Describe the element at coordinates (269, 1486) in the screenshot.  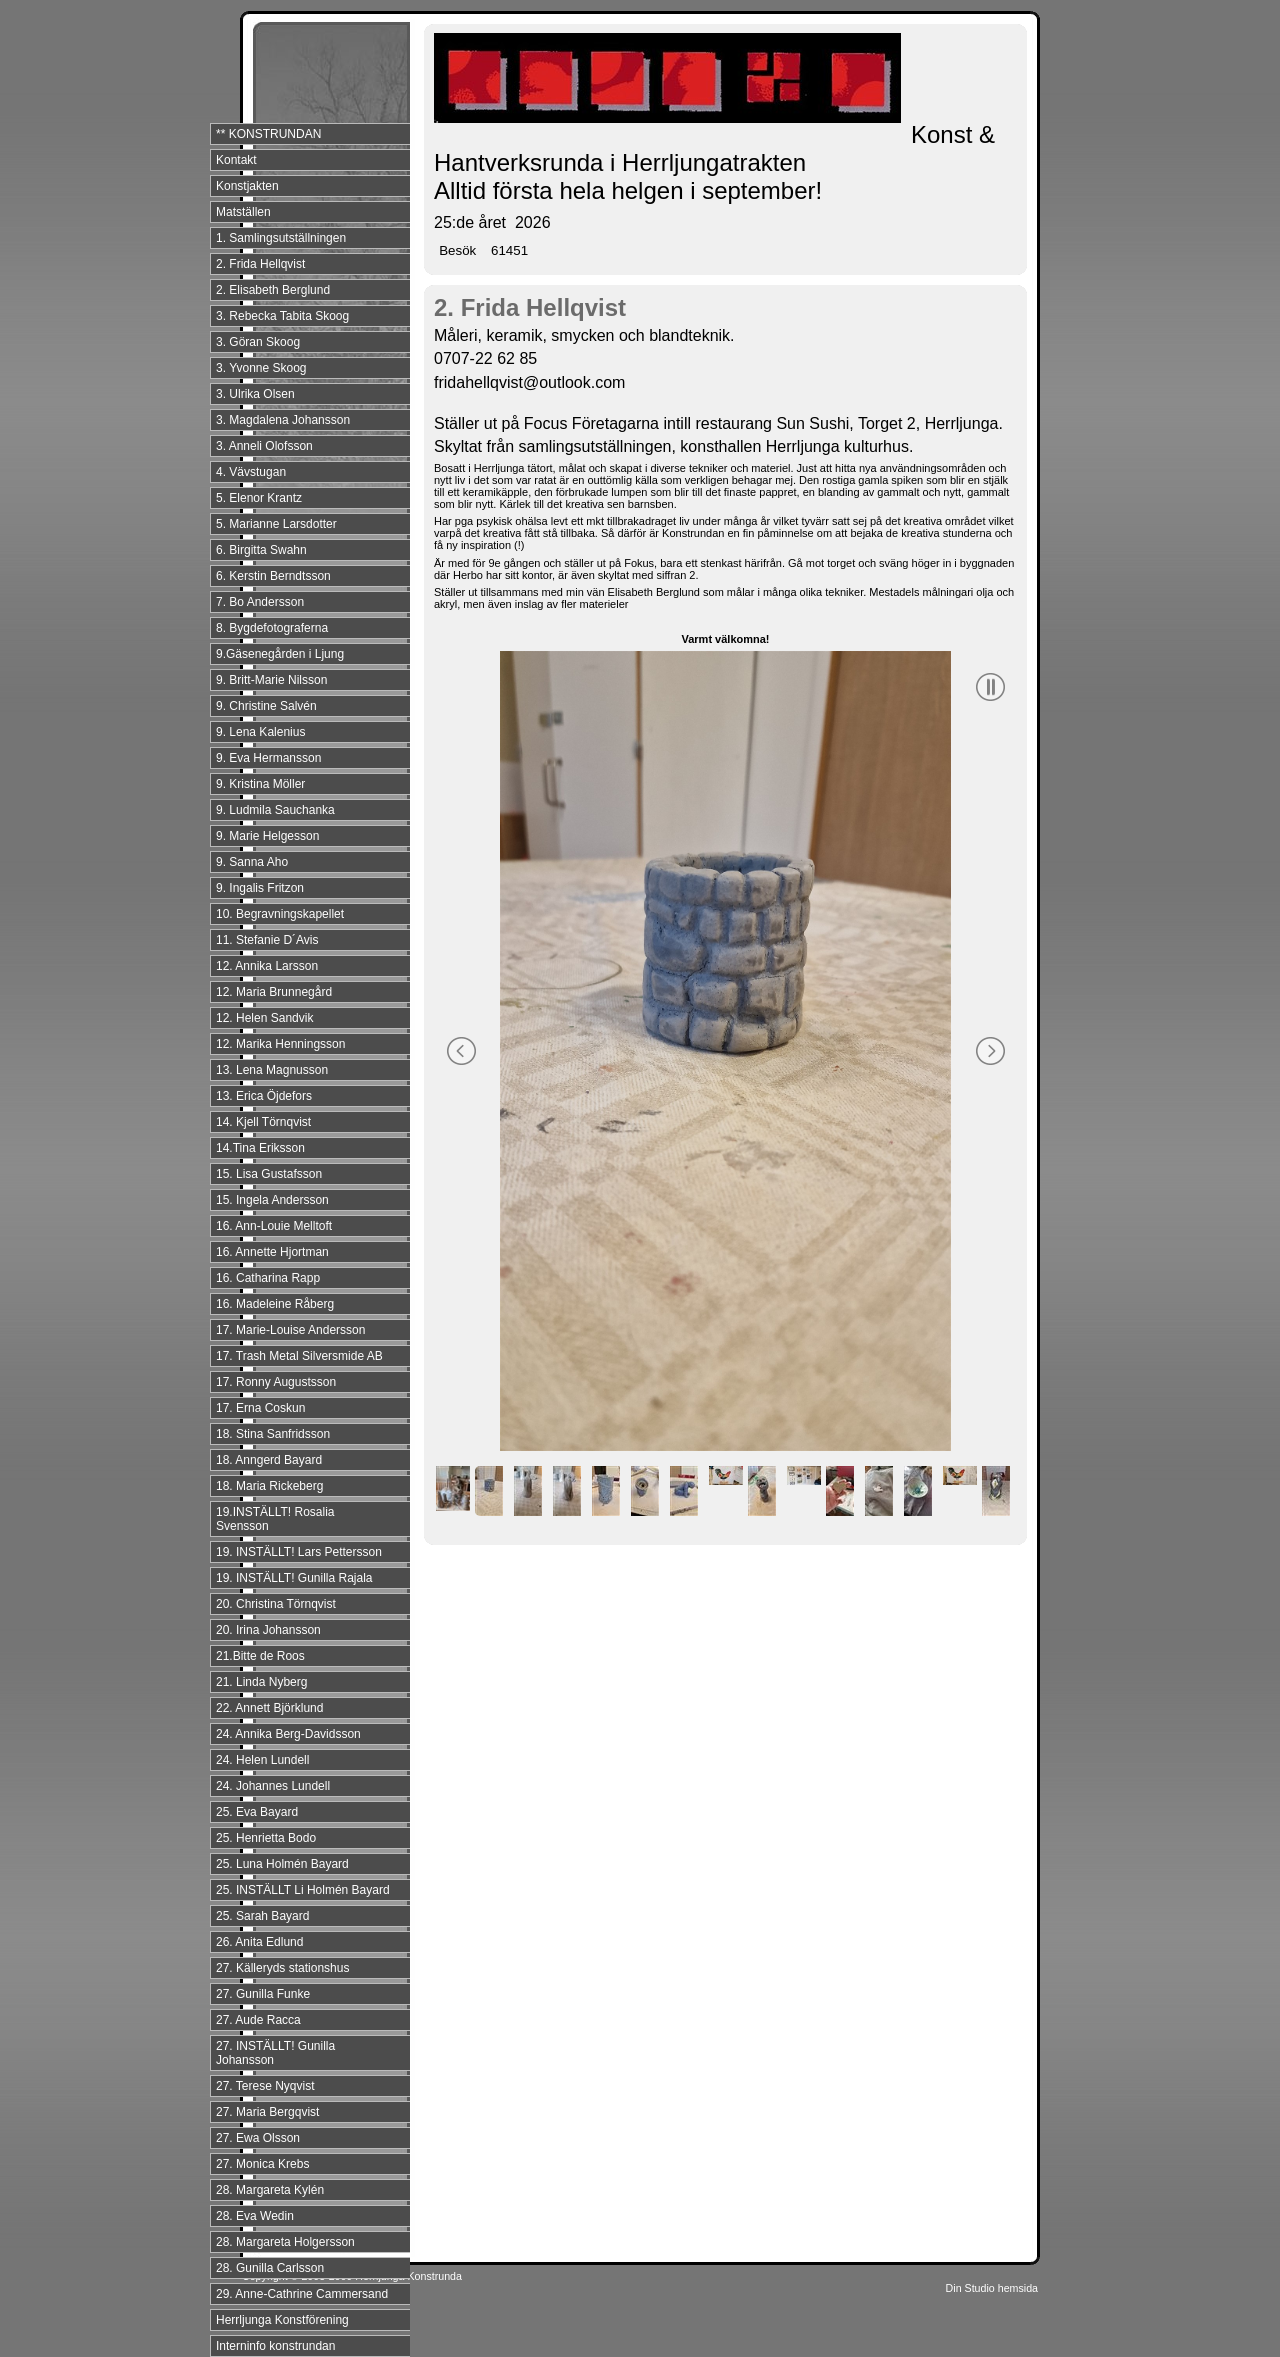
I see `18. Maria Rickeberg` at that location.